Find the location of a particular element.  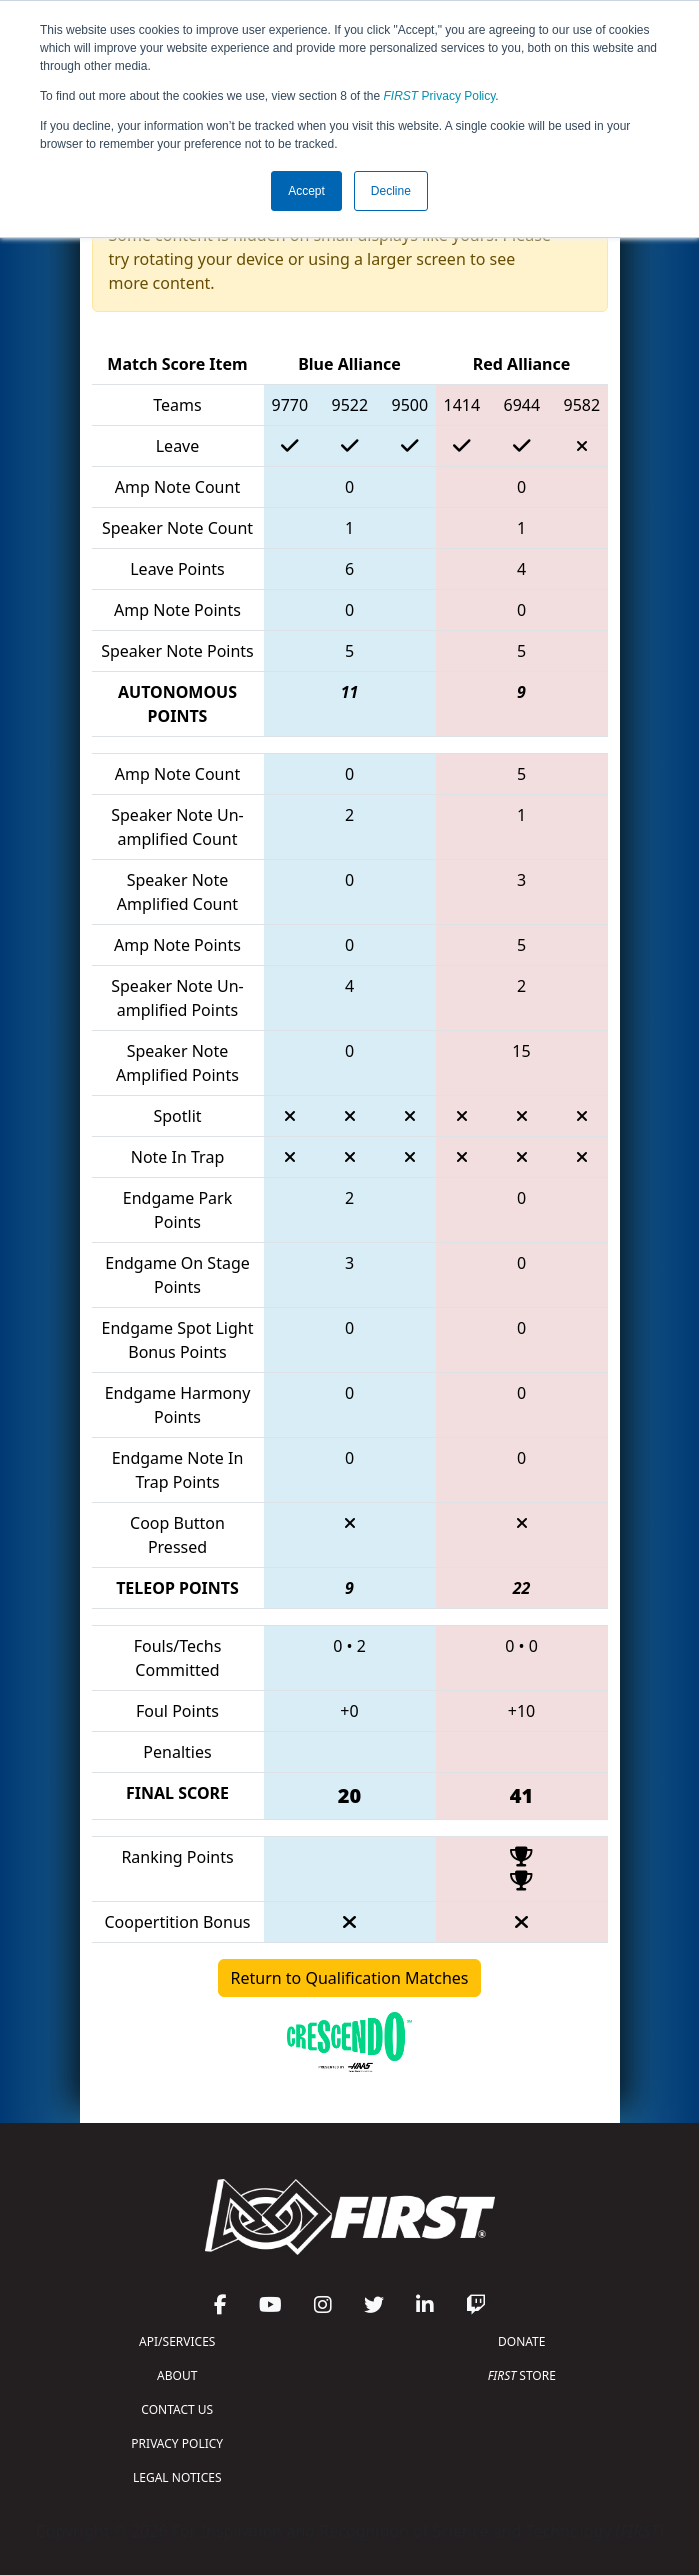

ABOUT is located at coordinates (177, 2375).